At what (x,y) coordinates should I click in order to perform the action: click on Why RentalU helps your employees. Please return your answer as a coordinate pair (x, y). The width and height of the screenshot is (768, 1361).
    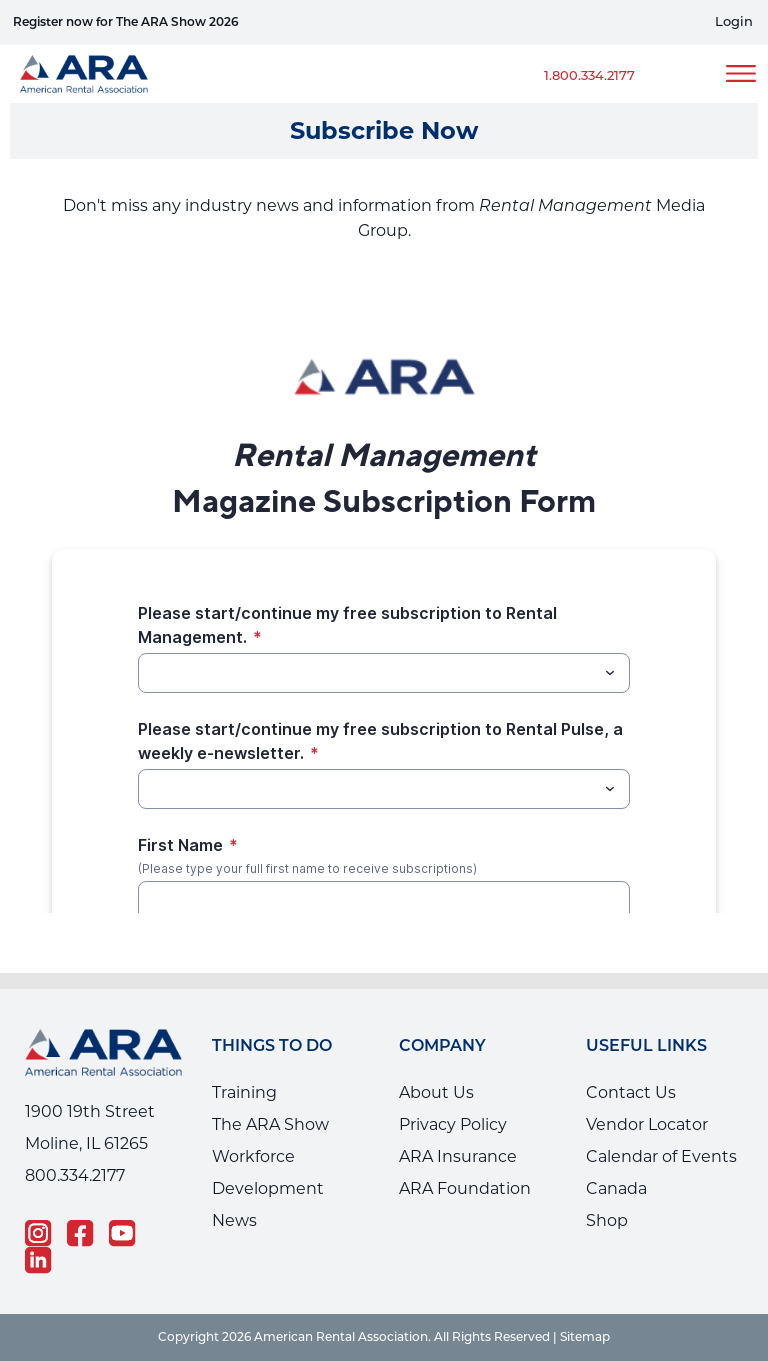
    Looking at the image, I should click on (196, 23).